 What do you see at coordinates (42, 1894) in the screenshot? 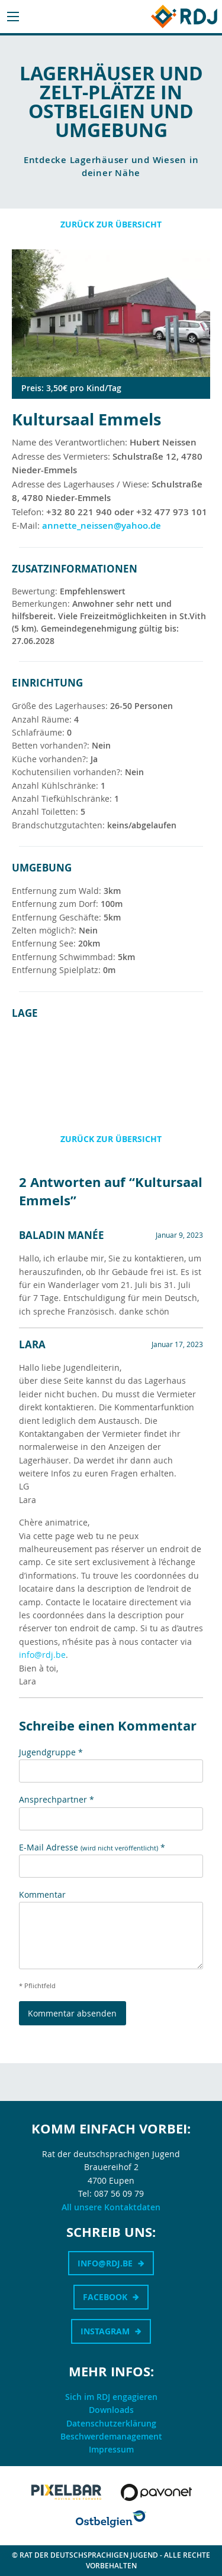
I see `Kommentar` at bounding box center [42, 1894].